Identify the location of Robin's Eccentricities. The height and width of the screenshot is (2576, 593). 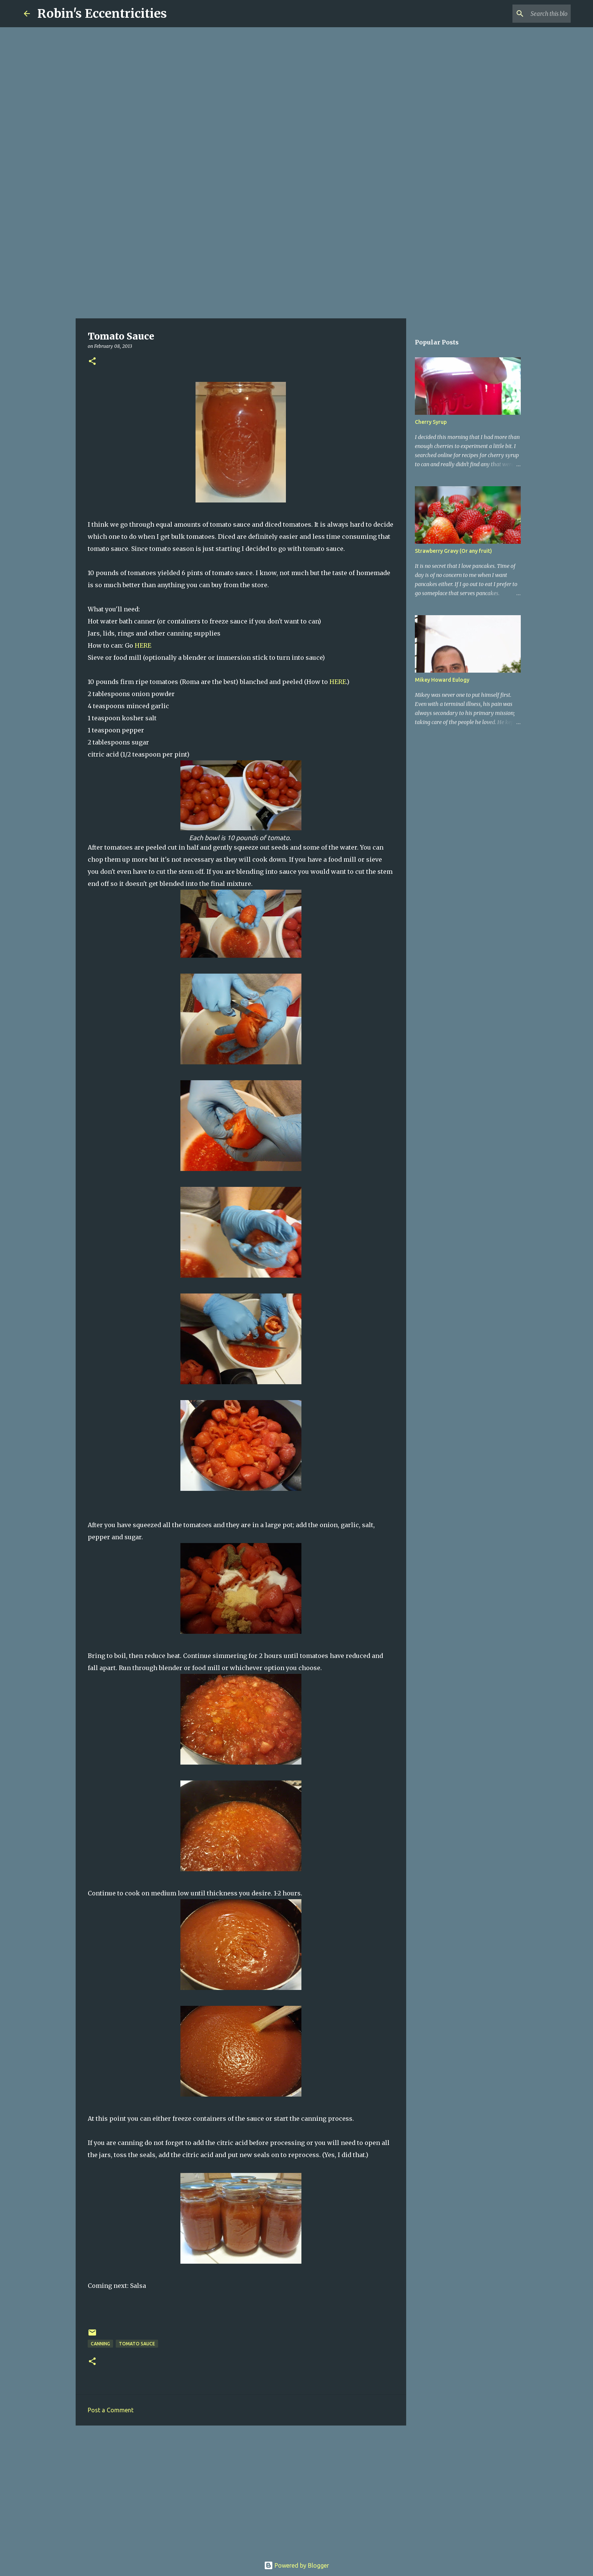
(102, 13).